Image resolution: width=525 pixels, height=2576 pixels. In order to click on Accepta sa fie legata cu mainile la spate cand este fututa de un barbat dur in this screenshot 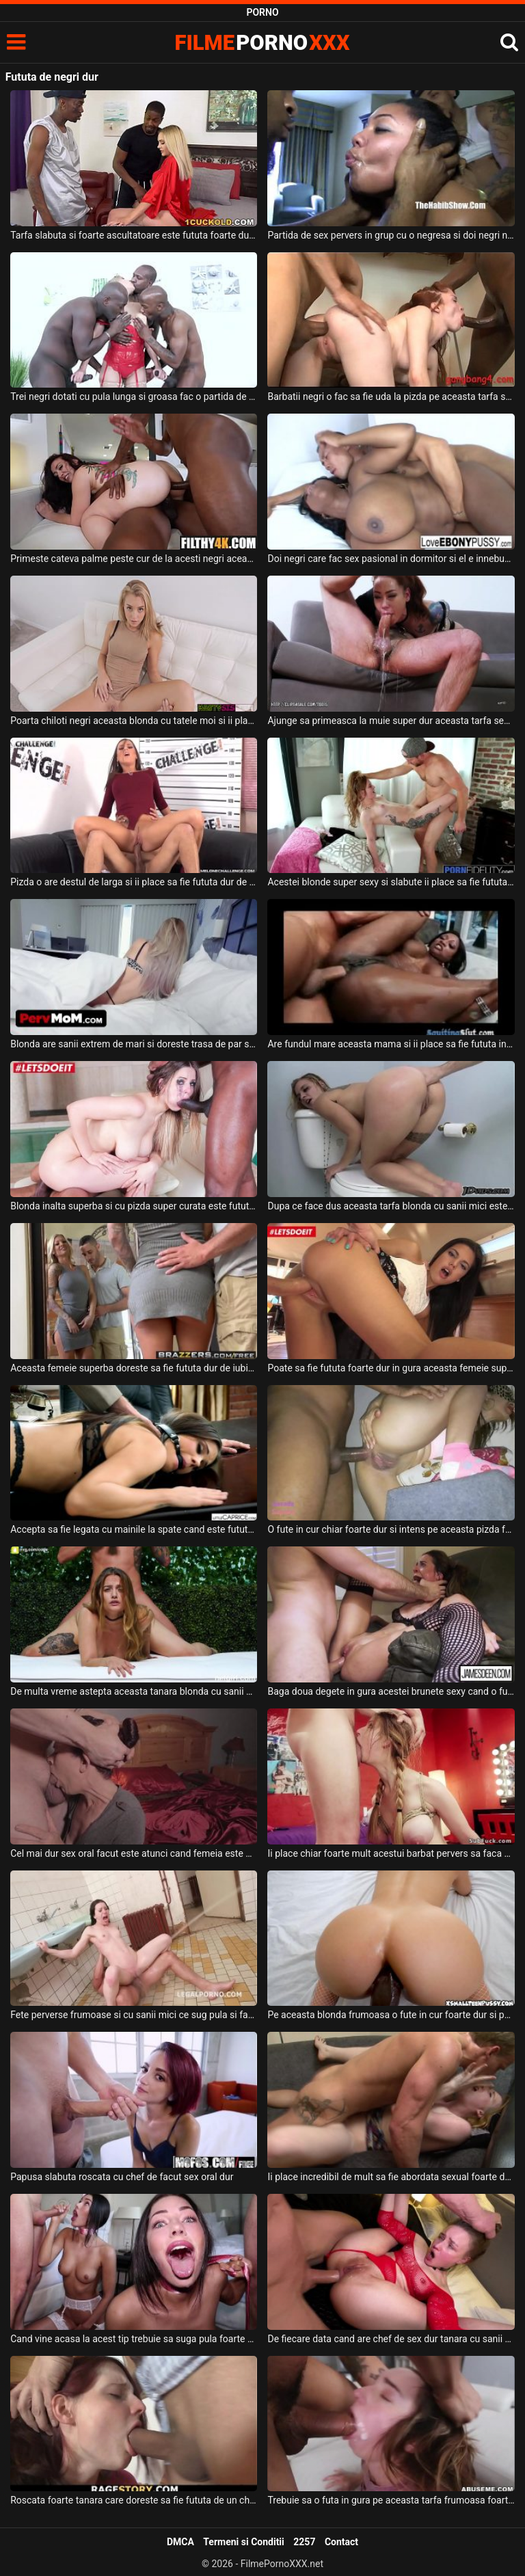, I will do `click(133, 1529)`.